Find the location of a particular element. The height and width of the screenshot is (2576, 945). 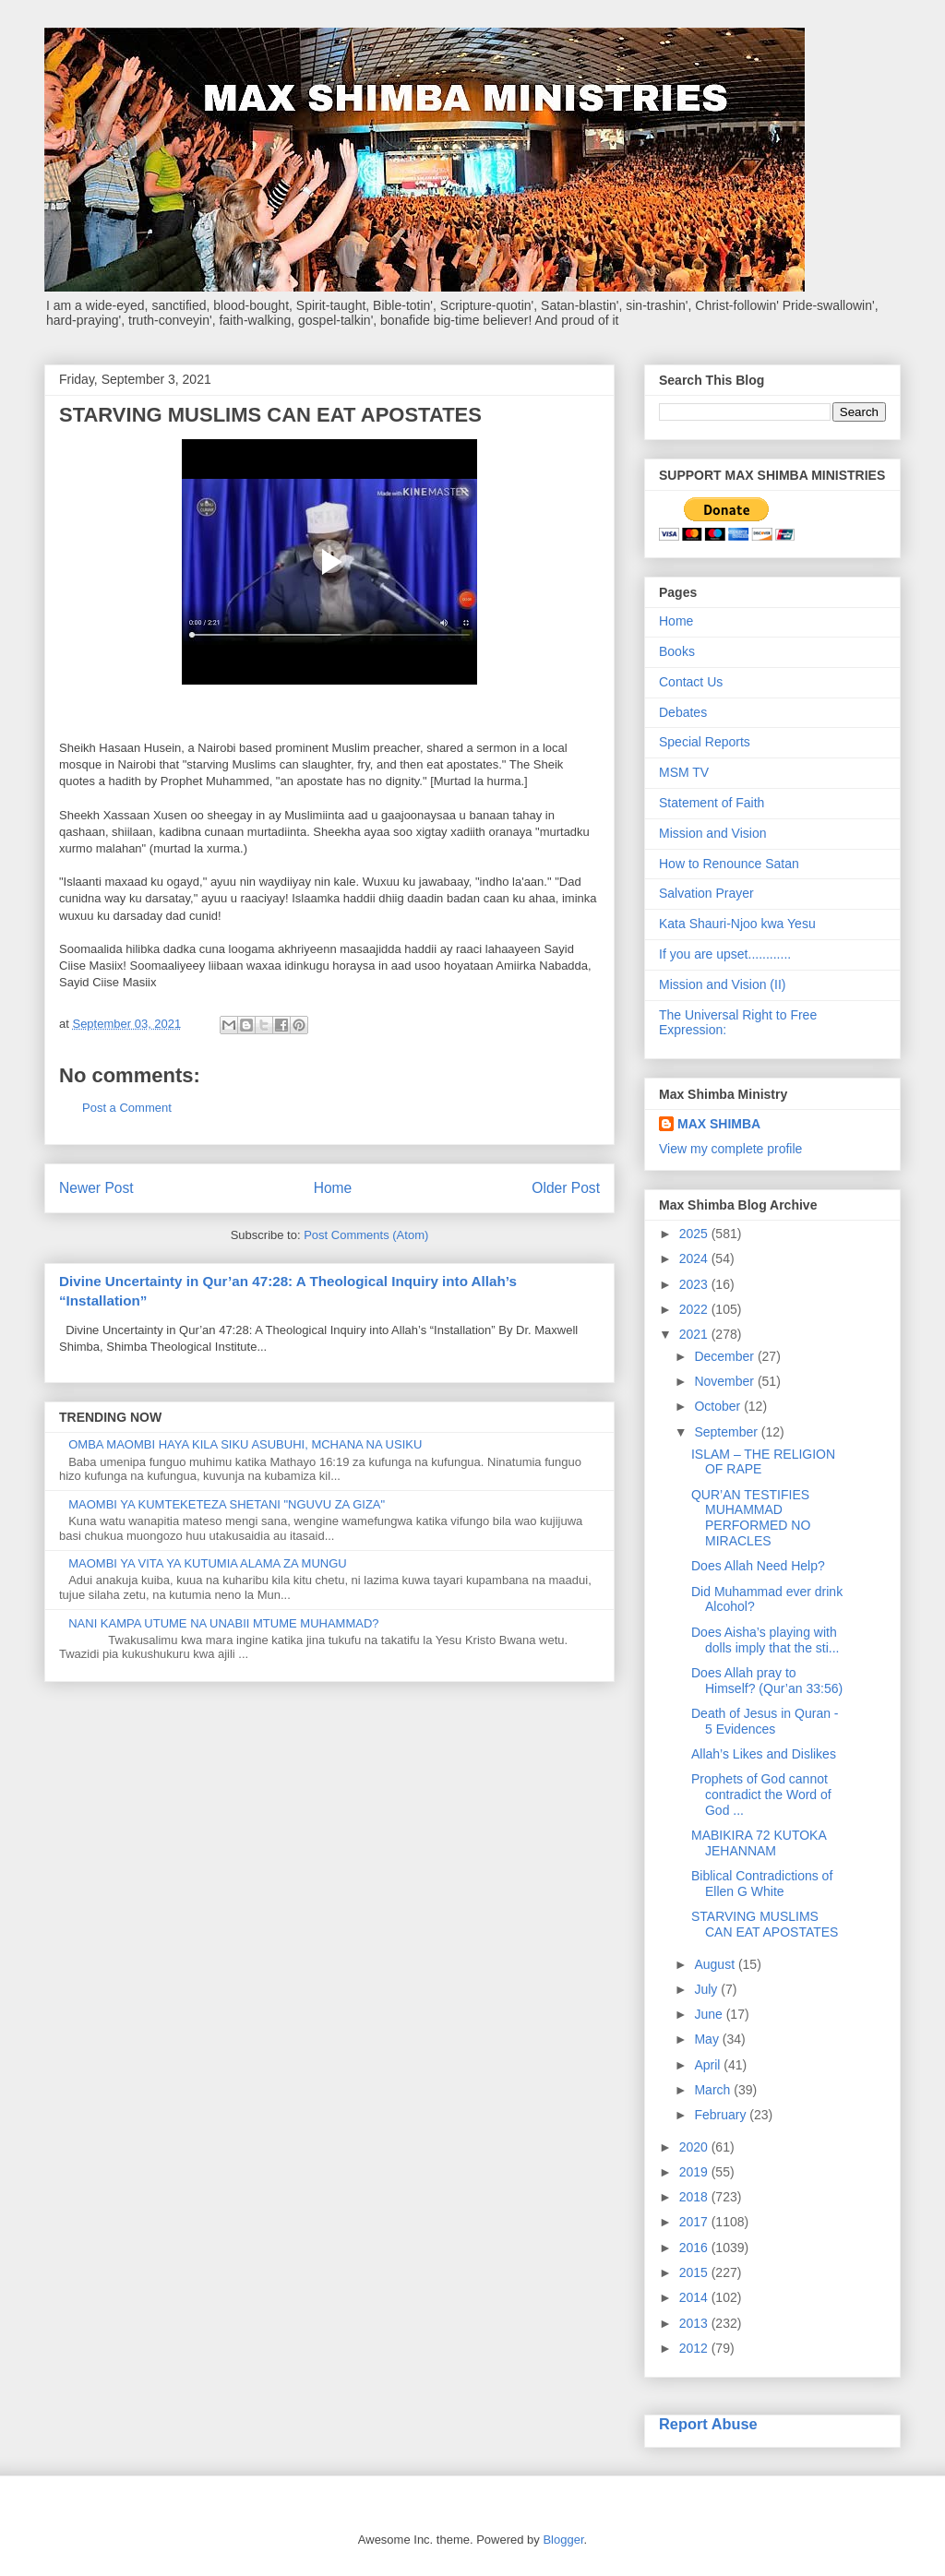

June is located at coordinates (709, 2014).